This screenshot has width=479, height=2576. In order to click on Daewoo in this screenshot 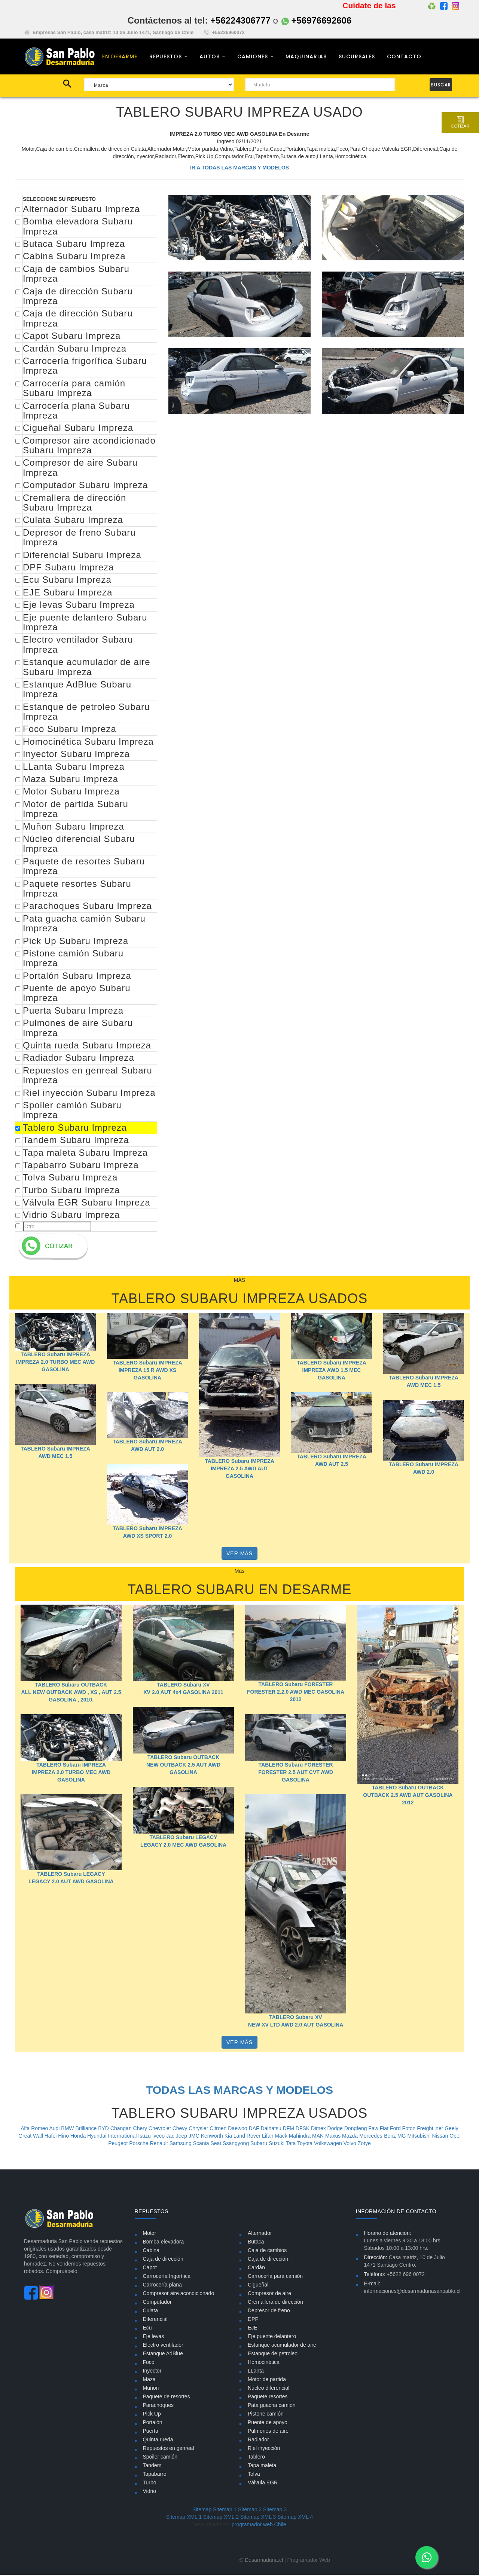, I will do `click(238, 2129)`.